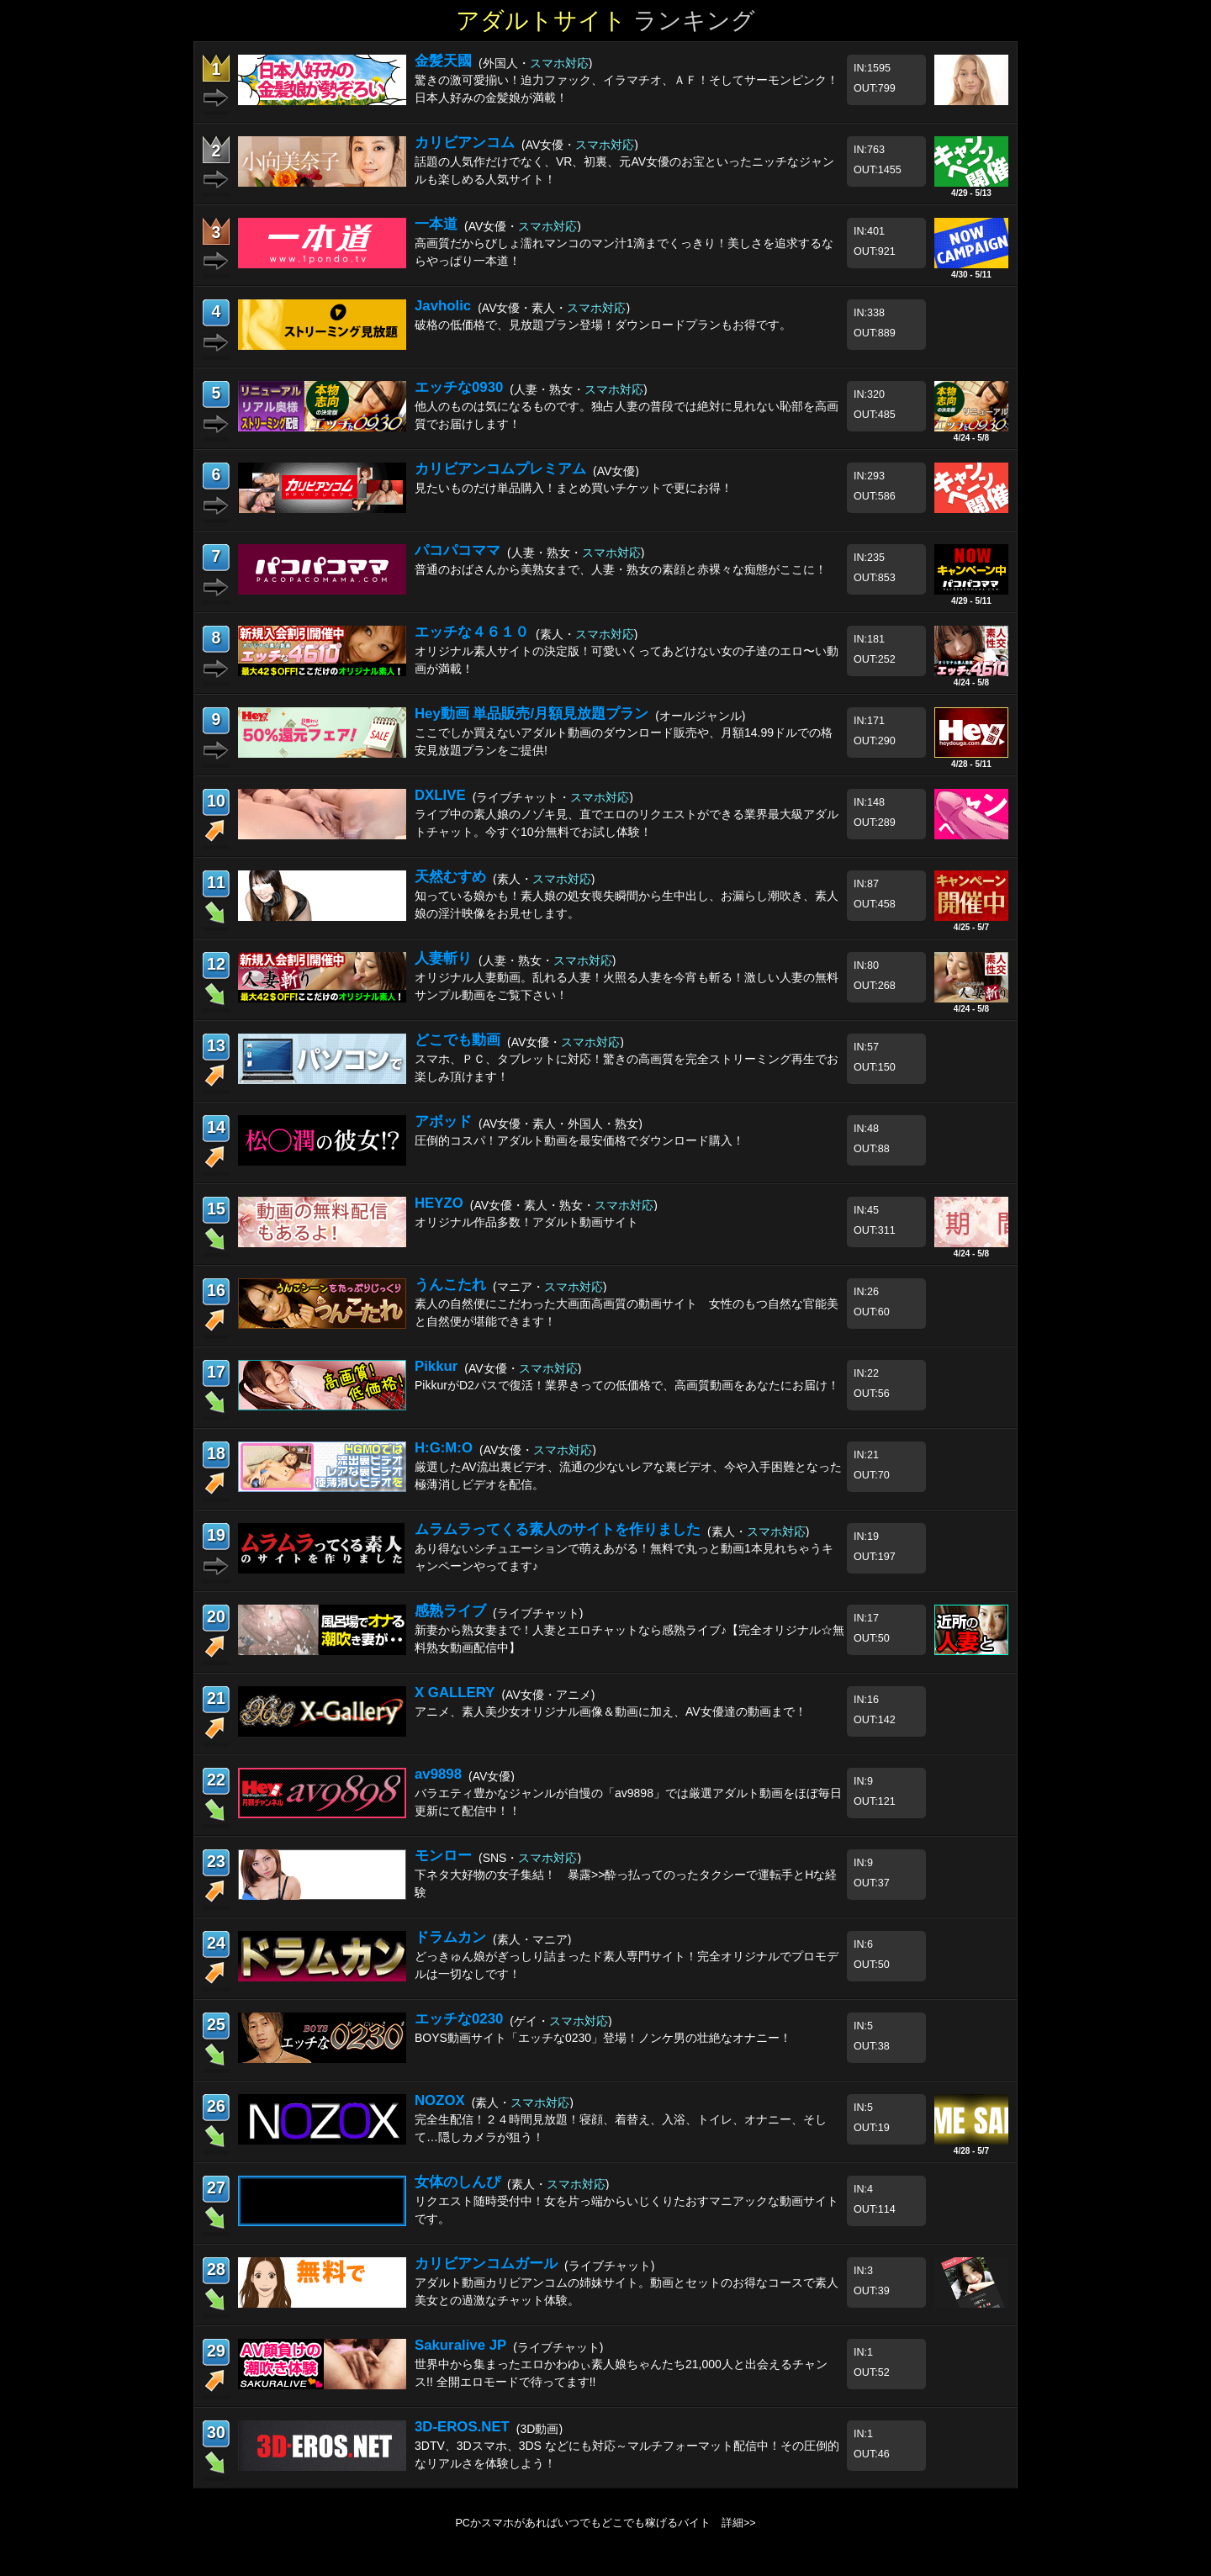  Describe the element at coordinates (605, 2523) in the screenshot. I see `PCかスマホがあればいつでもどこでも稼げるバイト 詳細>>` at that location.